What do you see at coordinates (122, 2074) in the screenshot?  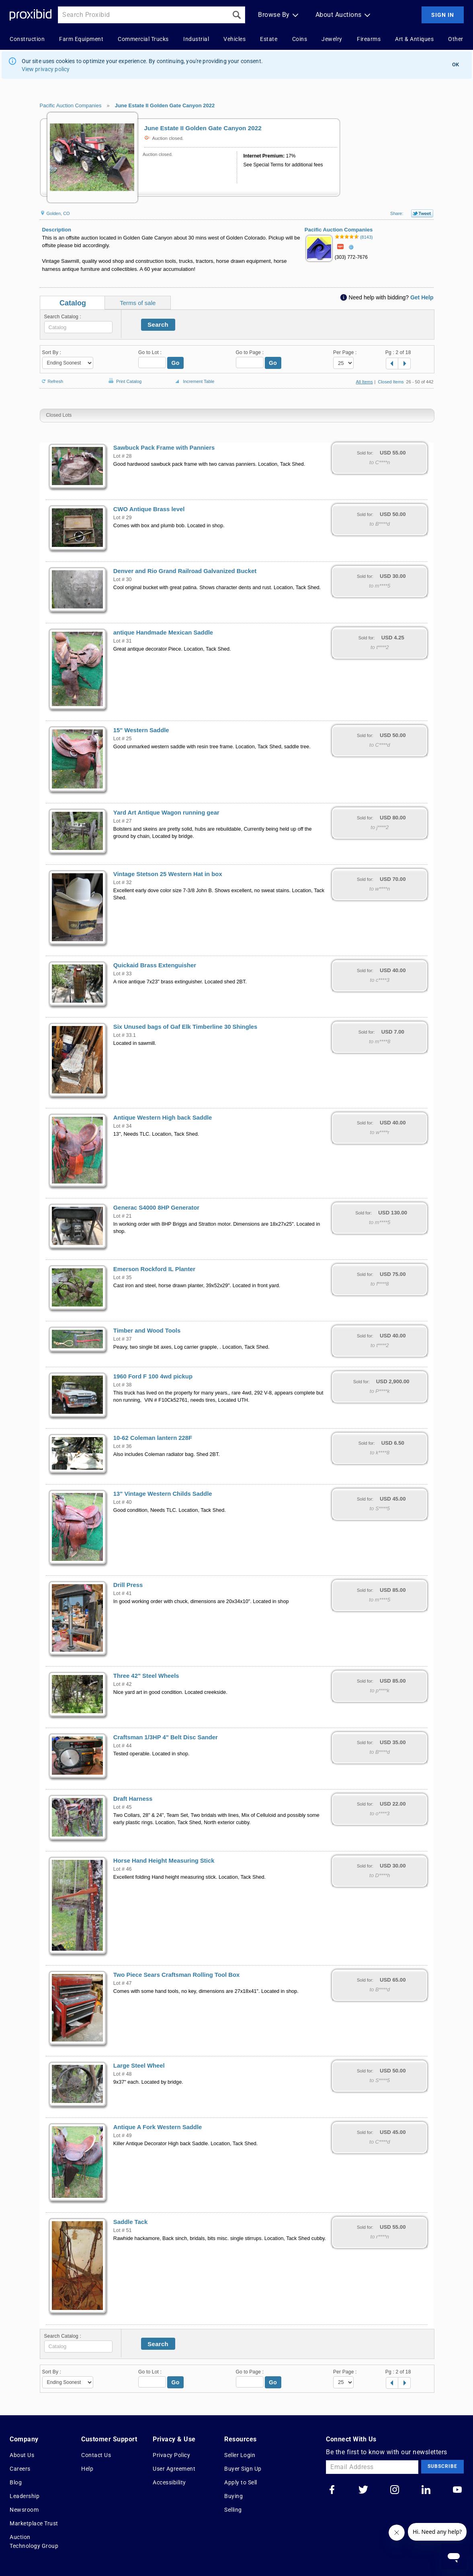 I see `Lot # 48` at bounding box center [122, 2074].